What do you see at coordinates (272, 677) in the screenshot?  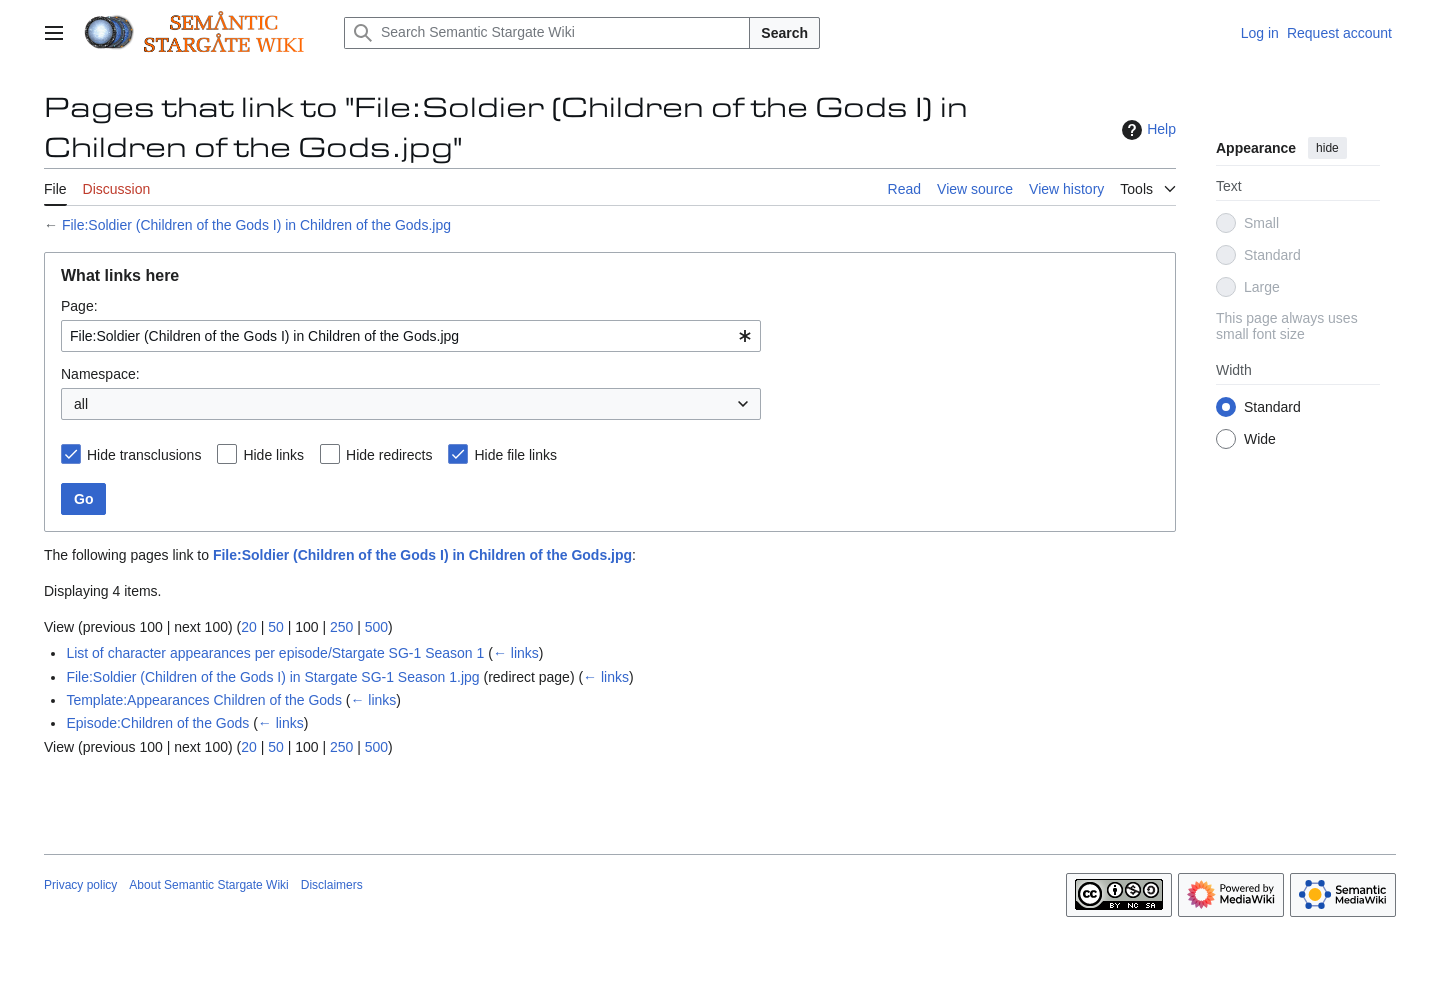 I see `File:Soldier (Children of the Gods I) in Stargate SG-1 Season 1.jpg` at bounding box center [272, 677].